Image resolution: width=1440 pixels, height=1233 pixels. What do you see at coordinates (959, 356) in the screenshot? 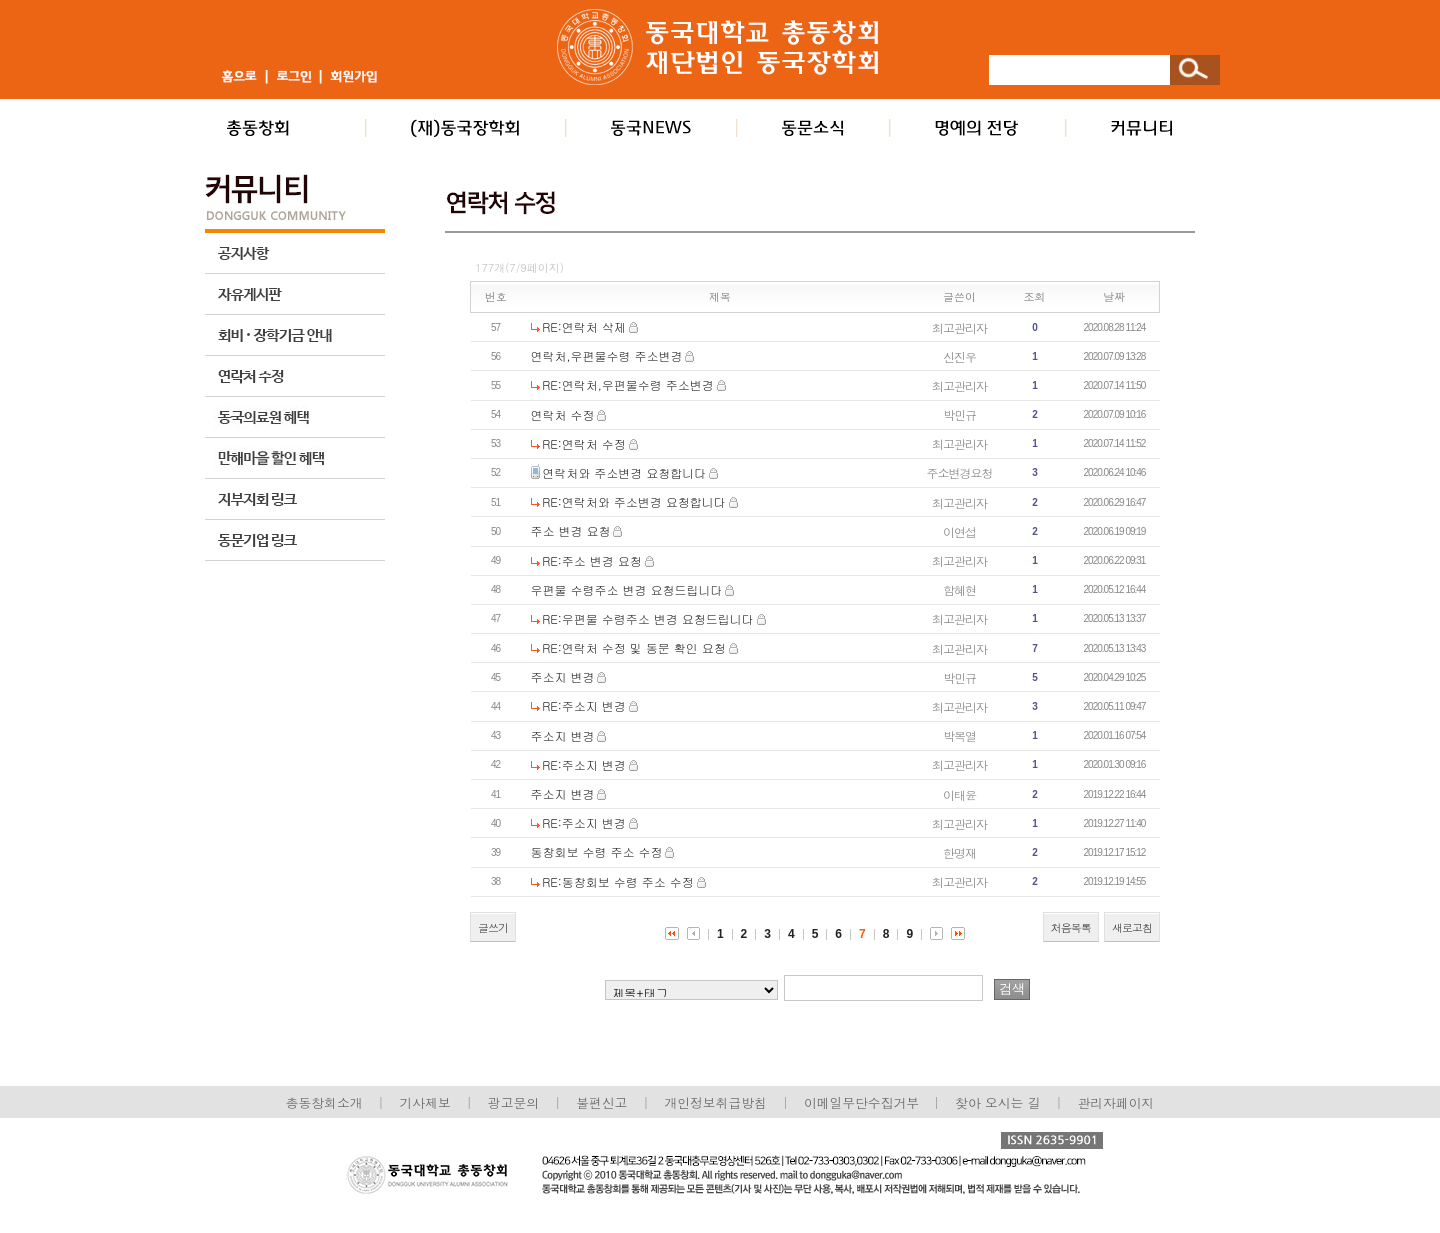
I see `신진우` at bounding box center [959, 356].